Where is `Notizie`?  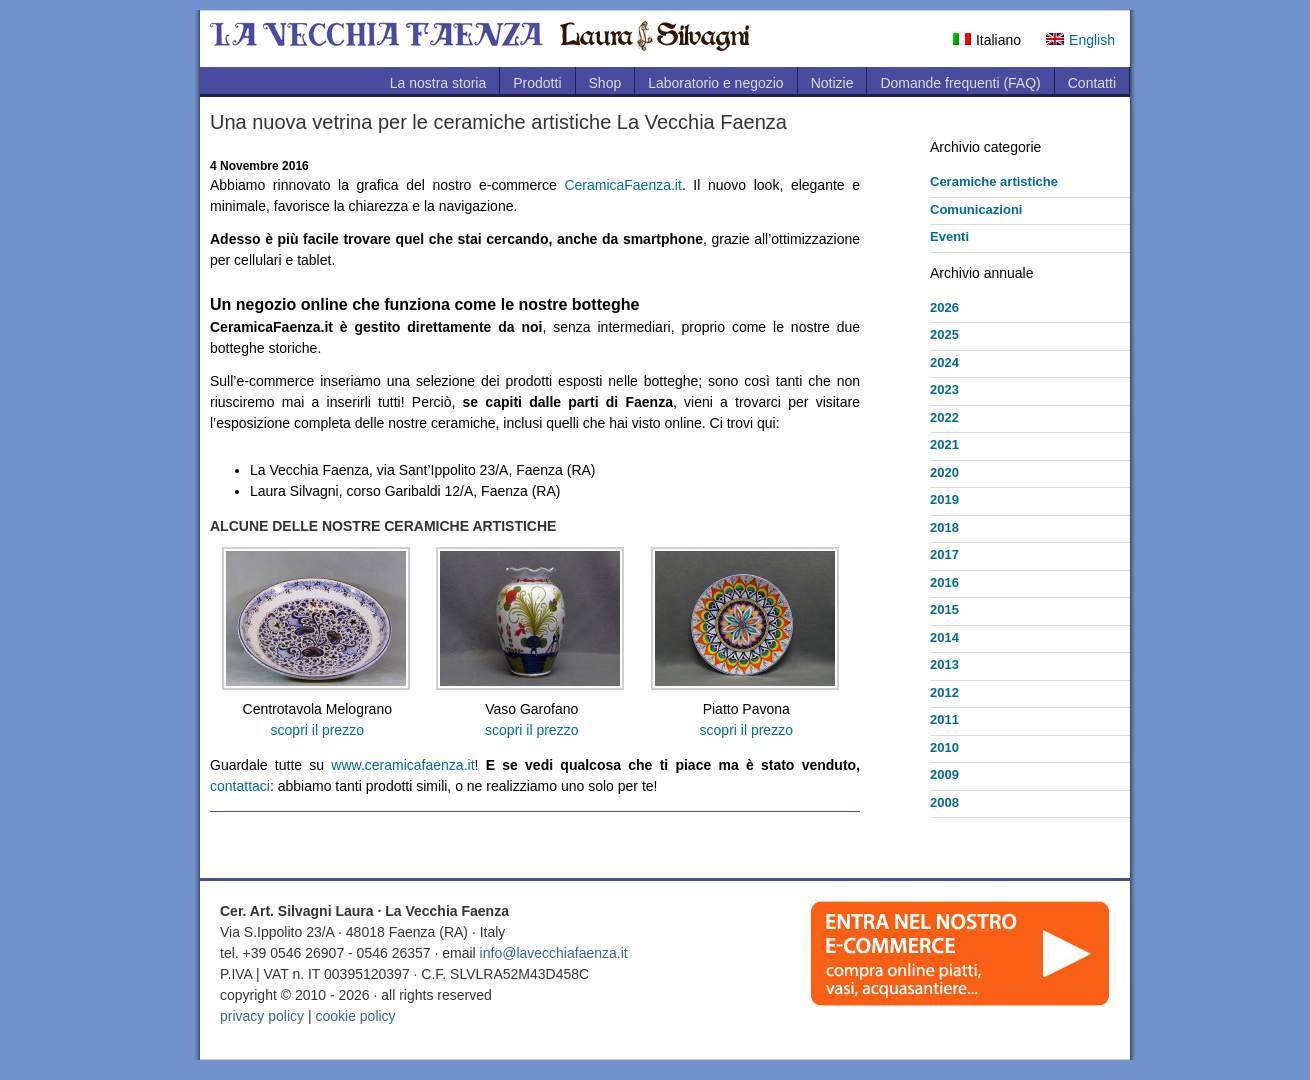 Notizie is located at coordinates (832, 83).